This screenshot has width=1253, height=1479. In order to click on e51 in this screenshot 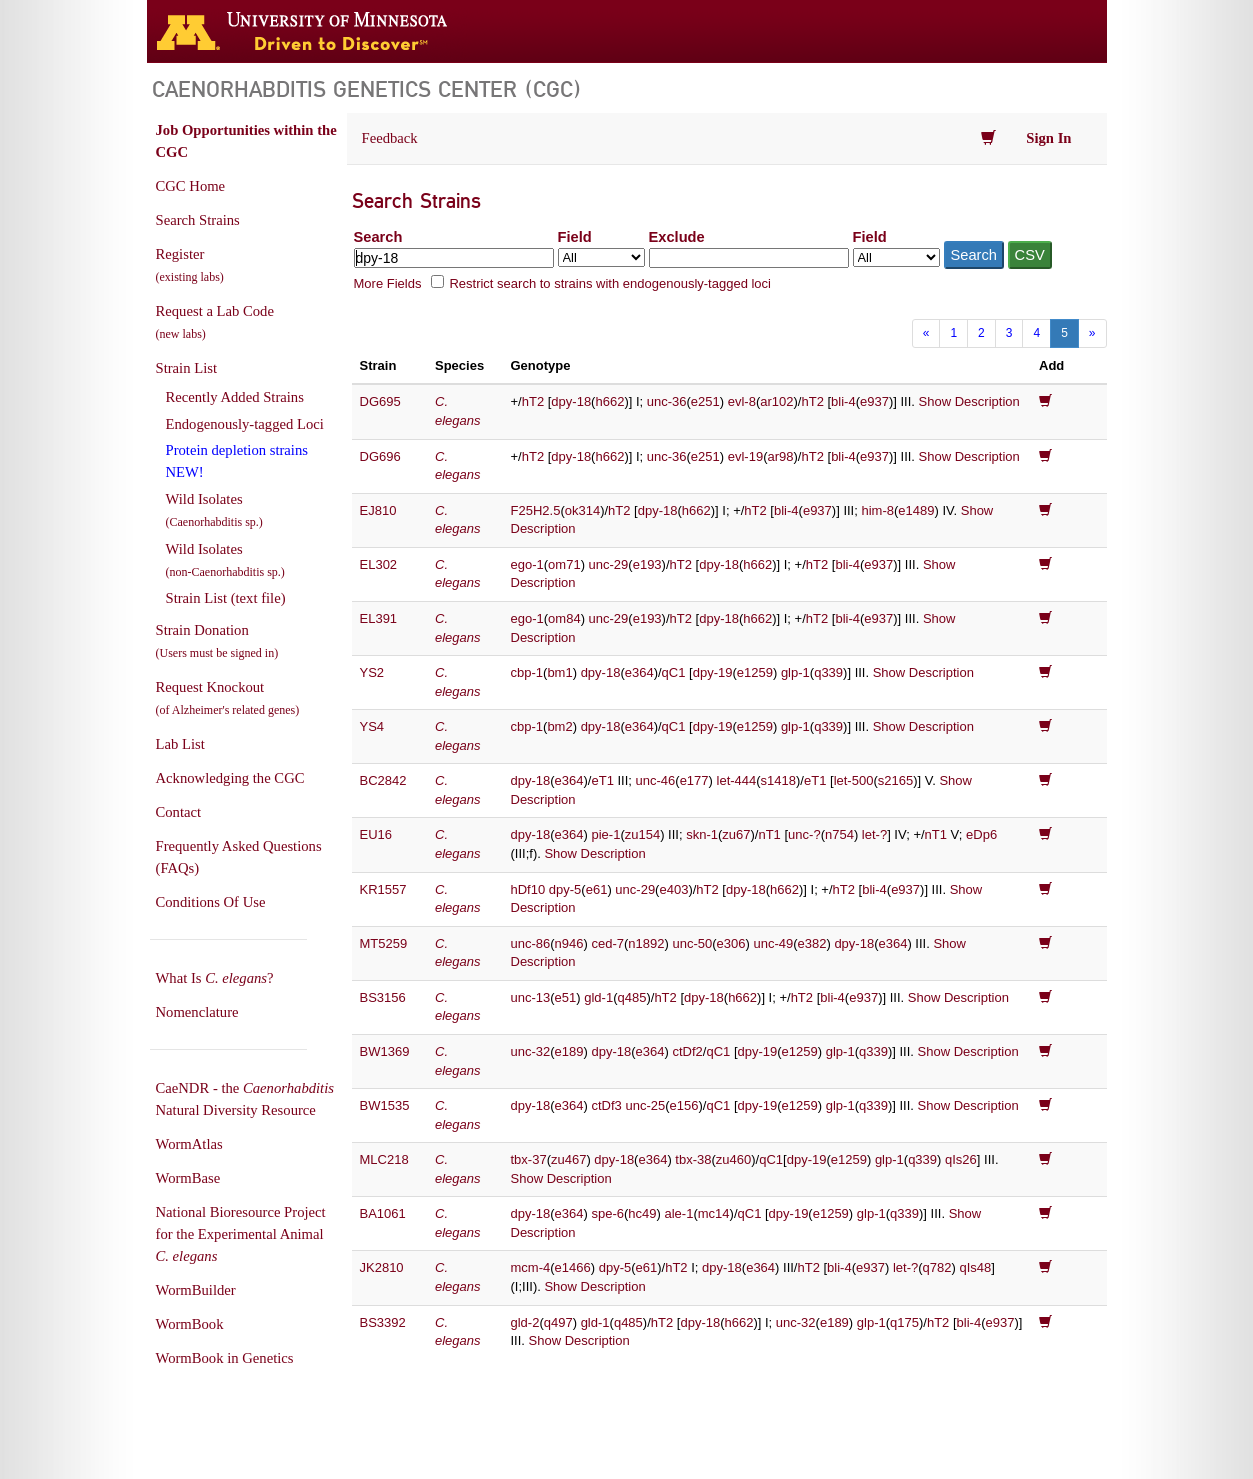, I will do `click(566, 997)`.